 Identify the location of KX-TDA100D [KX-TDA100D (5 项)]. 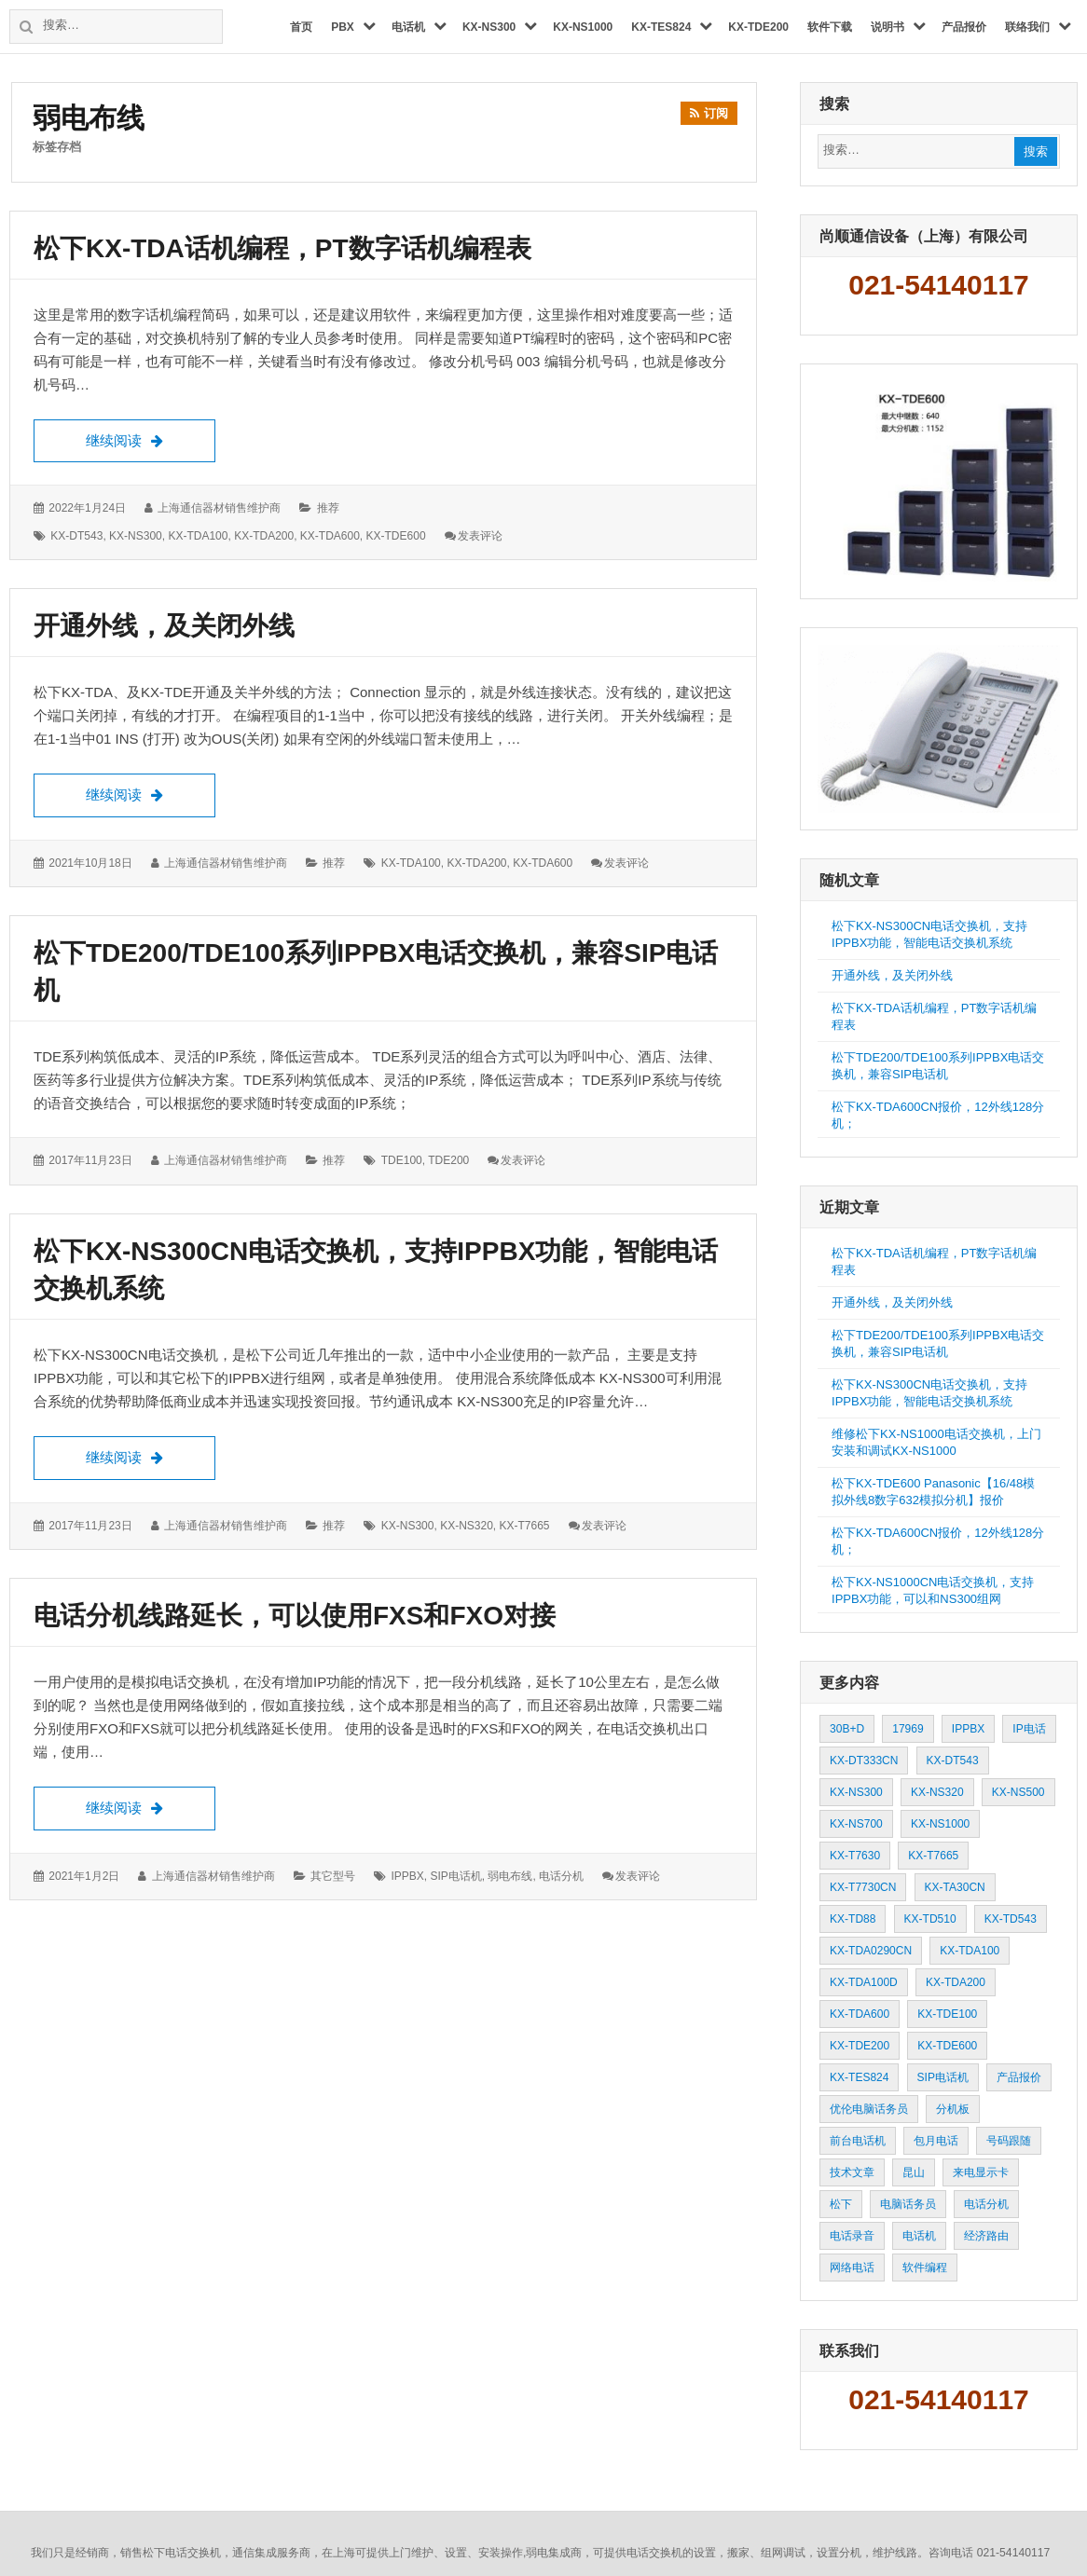
(864, 1982).